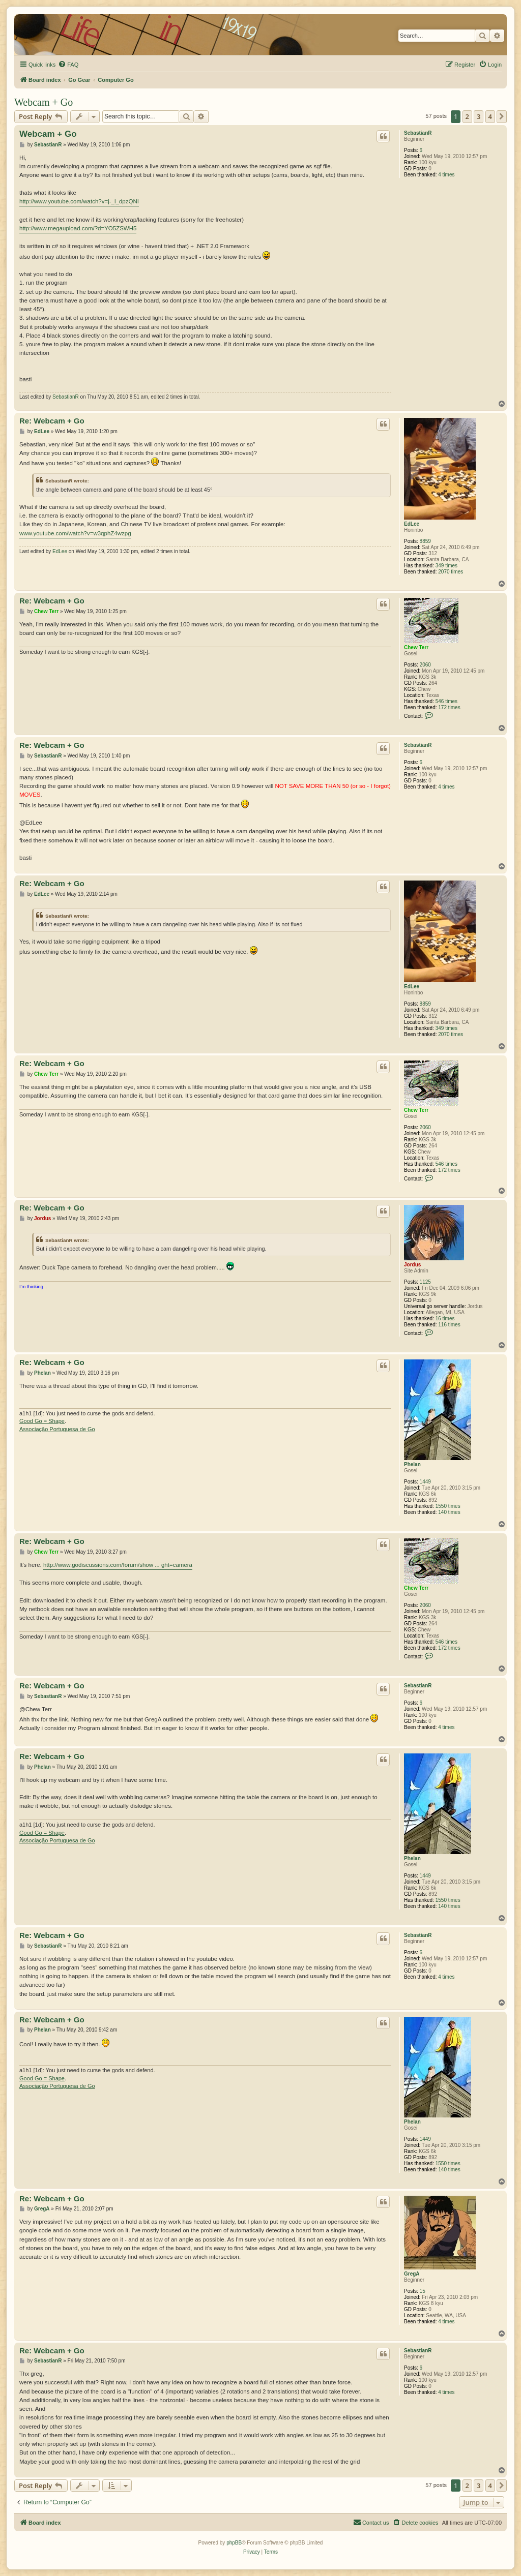  What do you see at coordinates (42, 1421) in the screenshot?
I see `Good Go = Shape` at bounding box center [42, 1421].